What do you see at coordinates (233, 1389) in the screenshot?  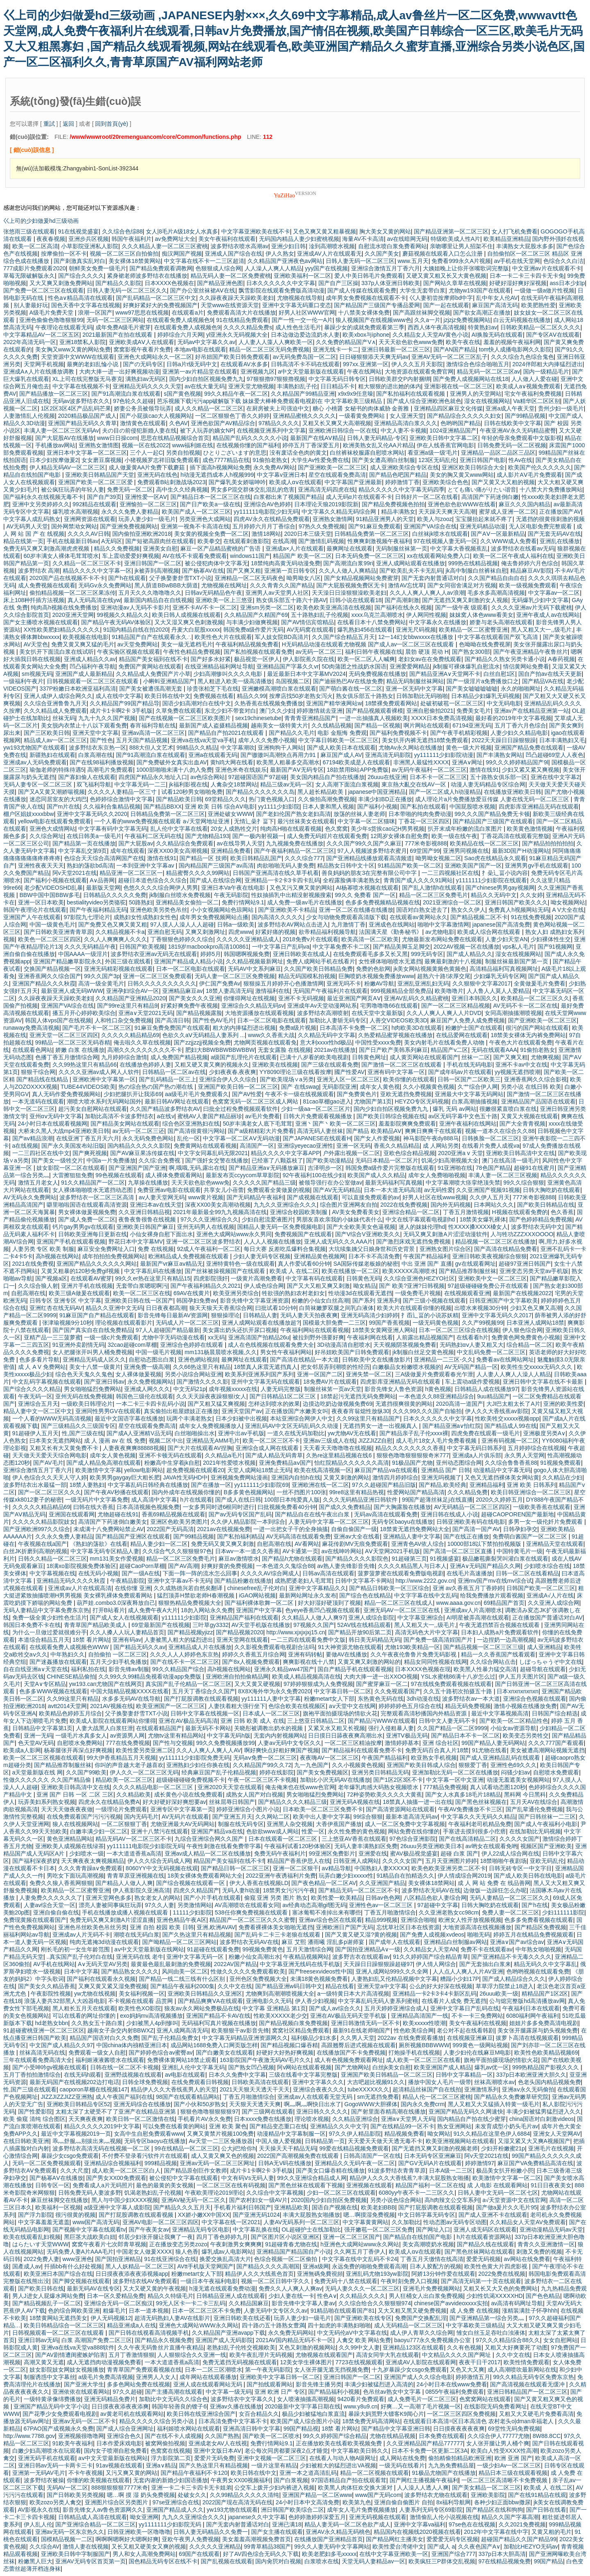 I see `成年视频xxxxx在线` at bounding box center [233, 1389].